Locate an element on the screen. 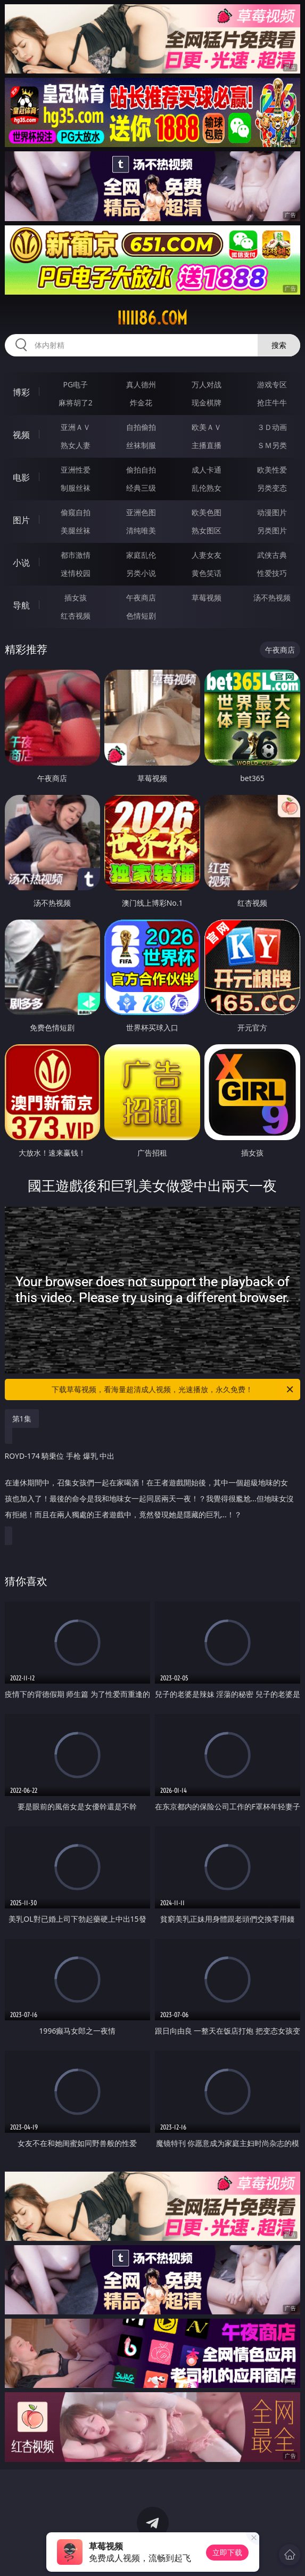 This screenshot has height=2576, width=305. 经典三级 is located at coordinates (141, 488).